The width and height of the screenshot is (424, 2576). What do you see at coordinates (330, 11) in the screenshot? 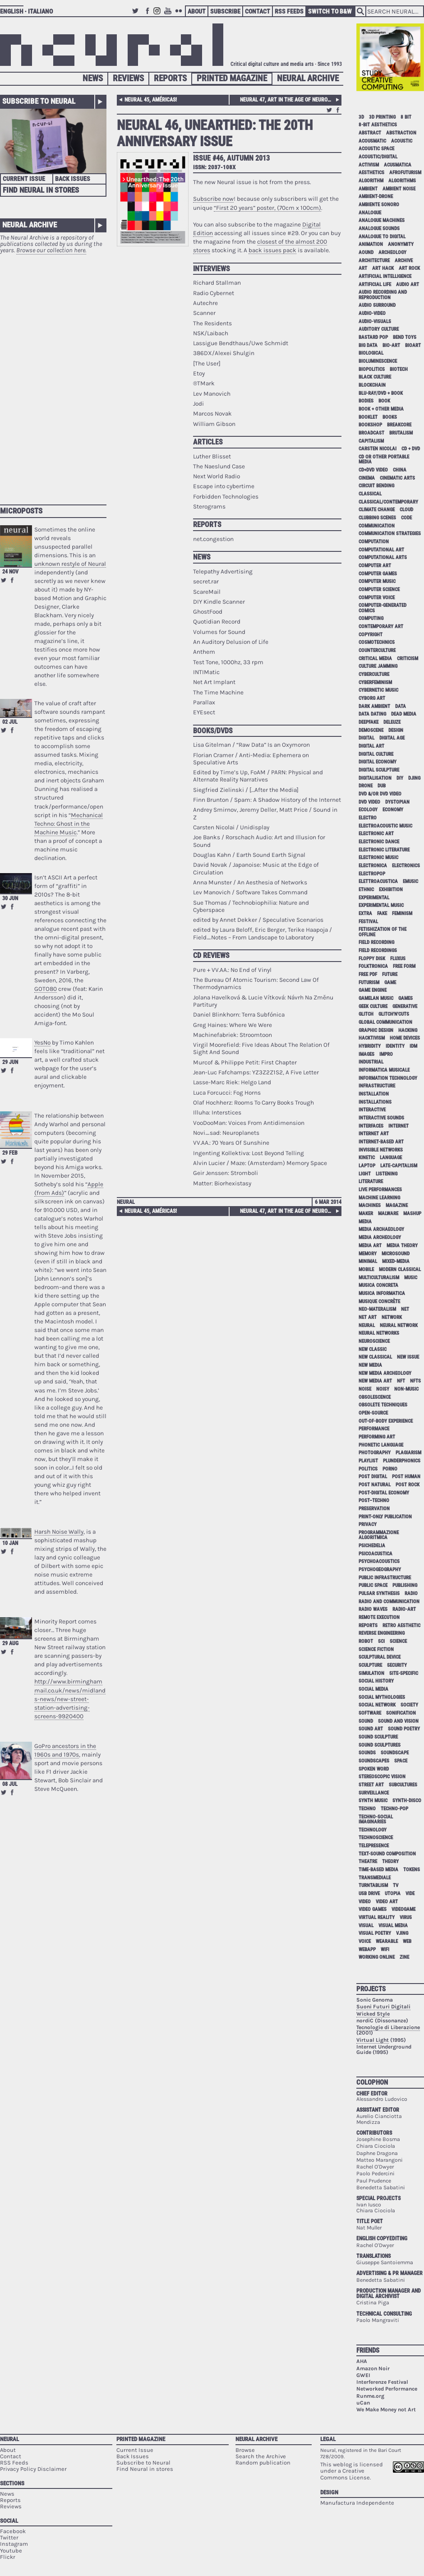
I see `Switch to B&W` at bounding box center [330, 11].